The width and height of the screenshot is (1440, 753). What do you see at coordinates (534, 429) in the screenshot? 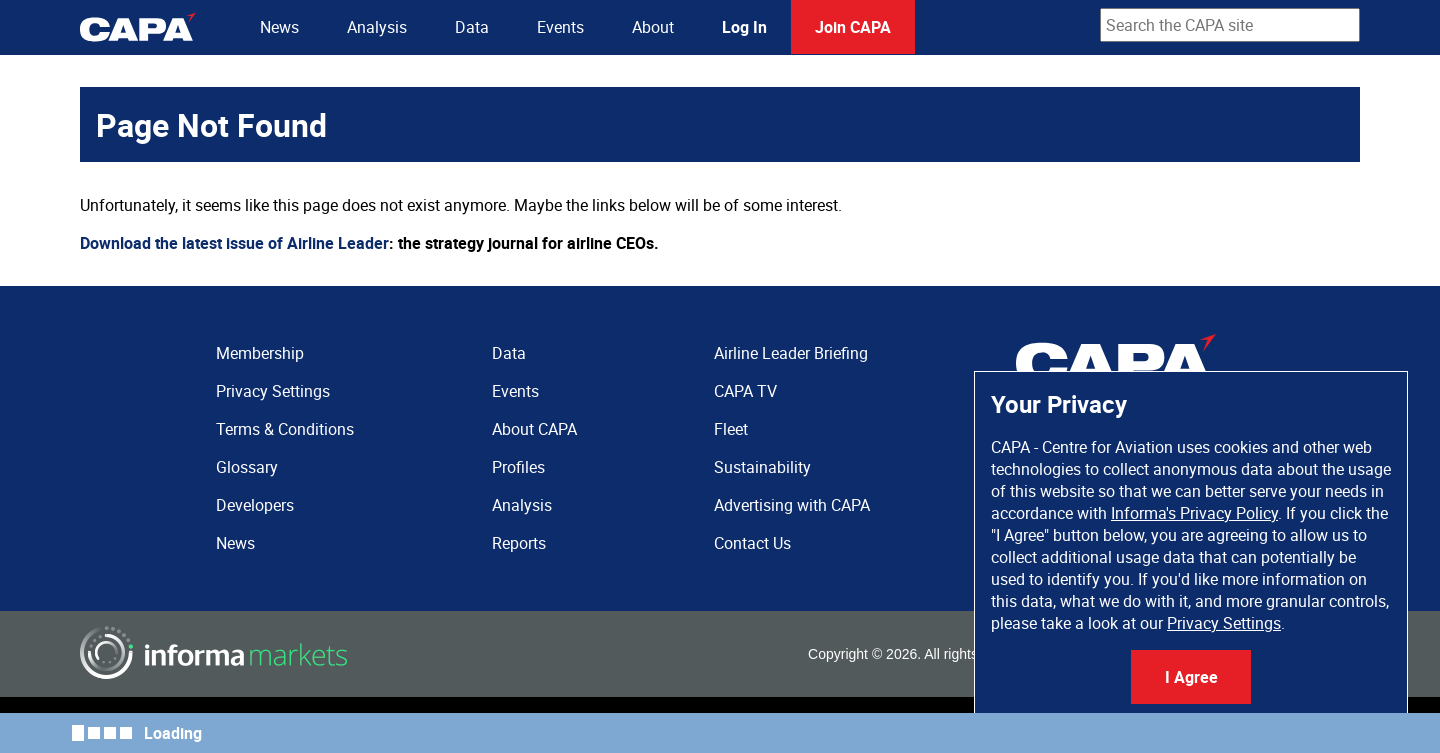
I see `About CAPA` at bounding box center [534, 429].